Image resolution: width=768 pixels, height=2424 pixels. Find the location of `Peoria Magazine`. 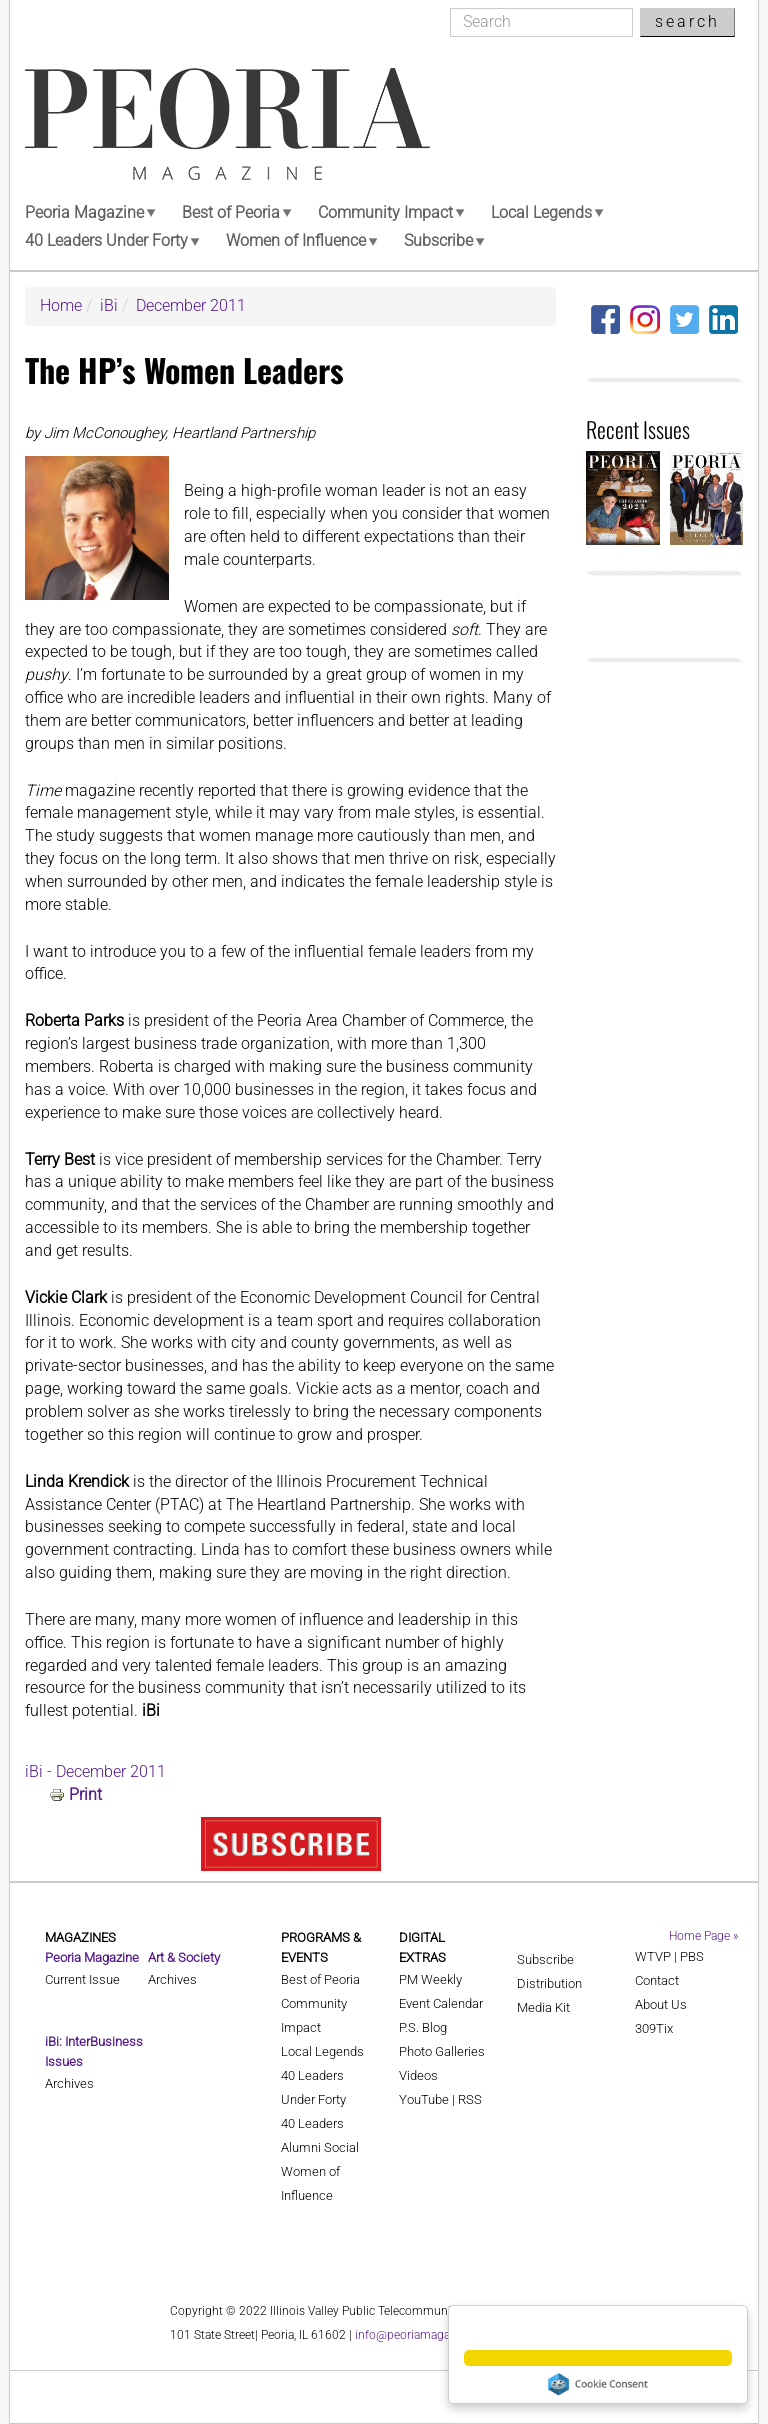

Peoria Magazine is located at coordinates (84, 212).